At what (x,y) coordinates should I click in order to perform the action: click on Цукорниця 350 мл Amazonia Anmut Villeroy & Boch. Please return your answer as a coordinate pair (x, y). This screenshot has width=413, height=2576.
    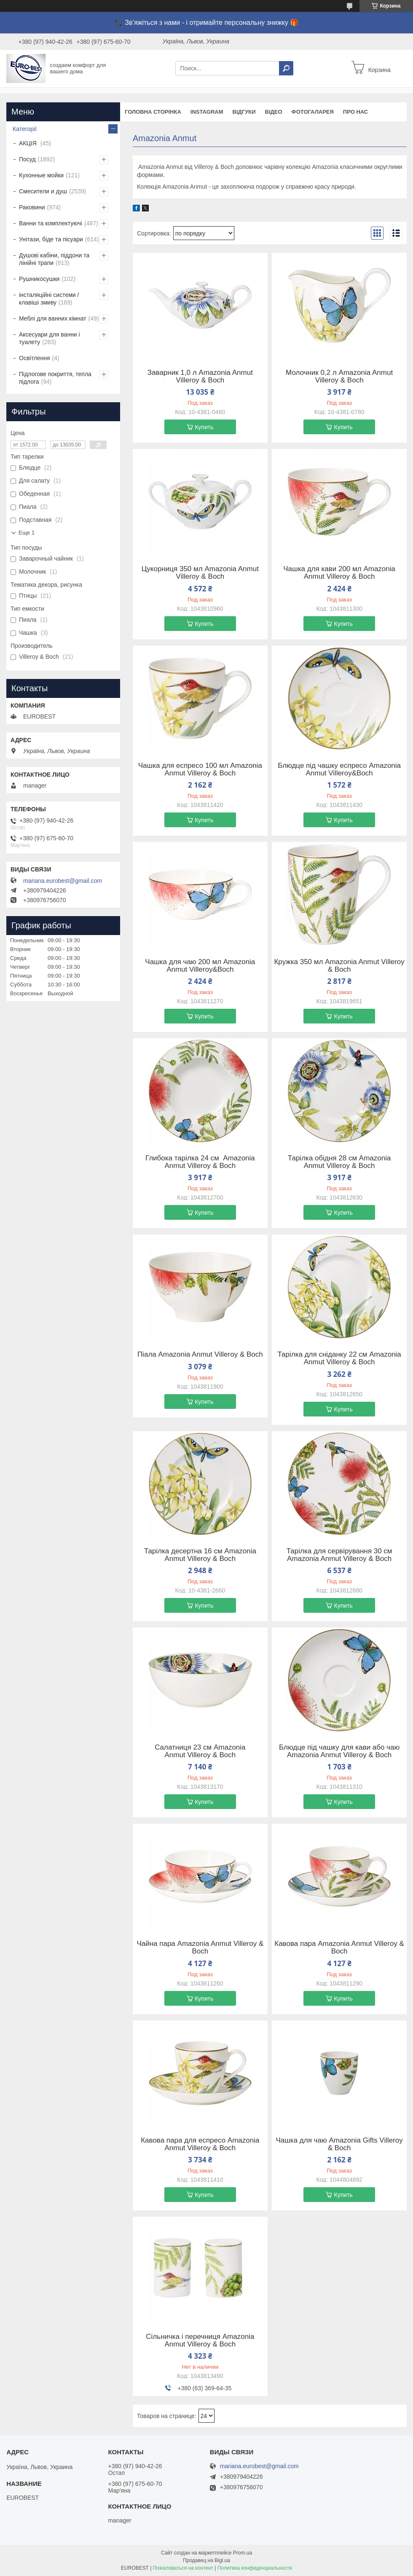
    Looking at the image, I should click on (200, 572).